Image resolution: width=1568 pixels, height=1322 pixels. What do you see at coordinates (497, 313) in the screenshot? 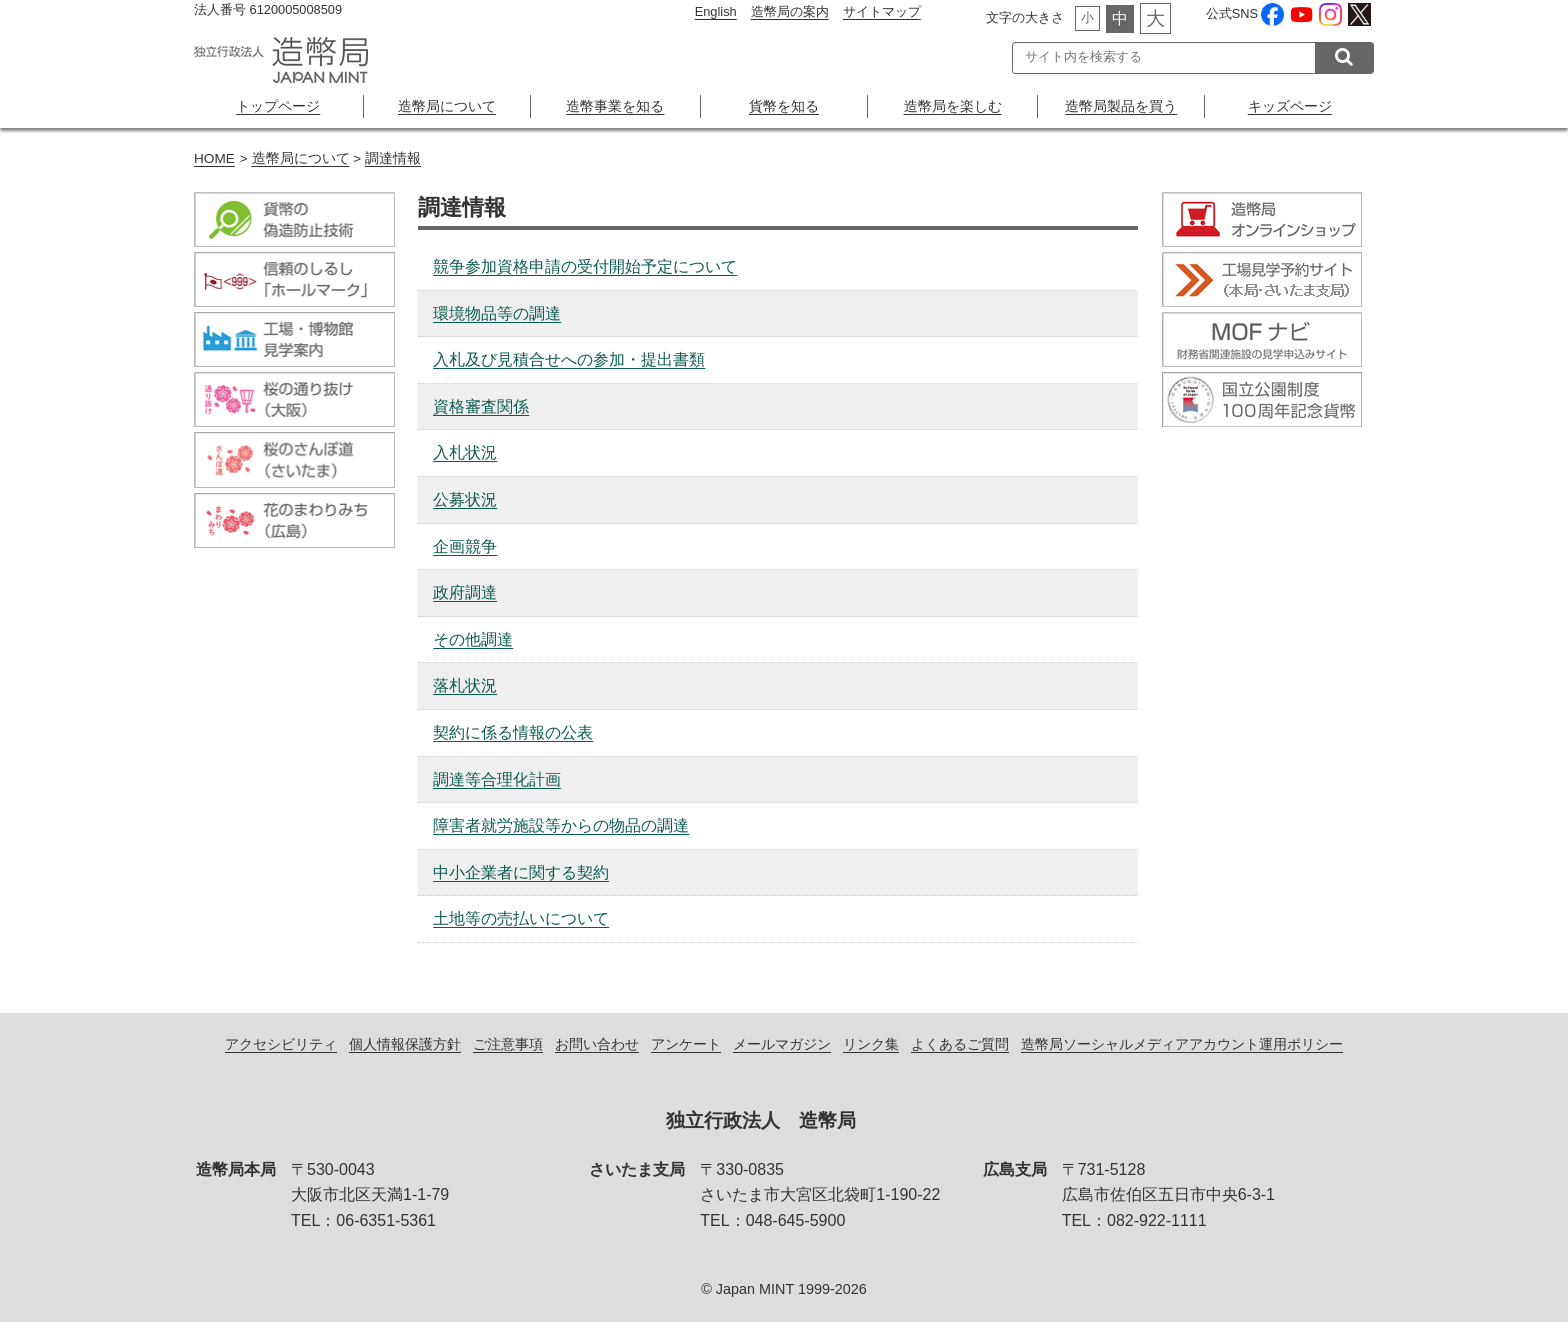
I see `環境物品等の調達` at bounding box center [497, 313].